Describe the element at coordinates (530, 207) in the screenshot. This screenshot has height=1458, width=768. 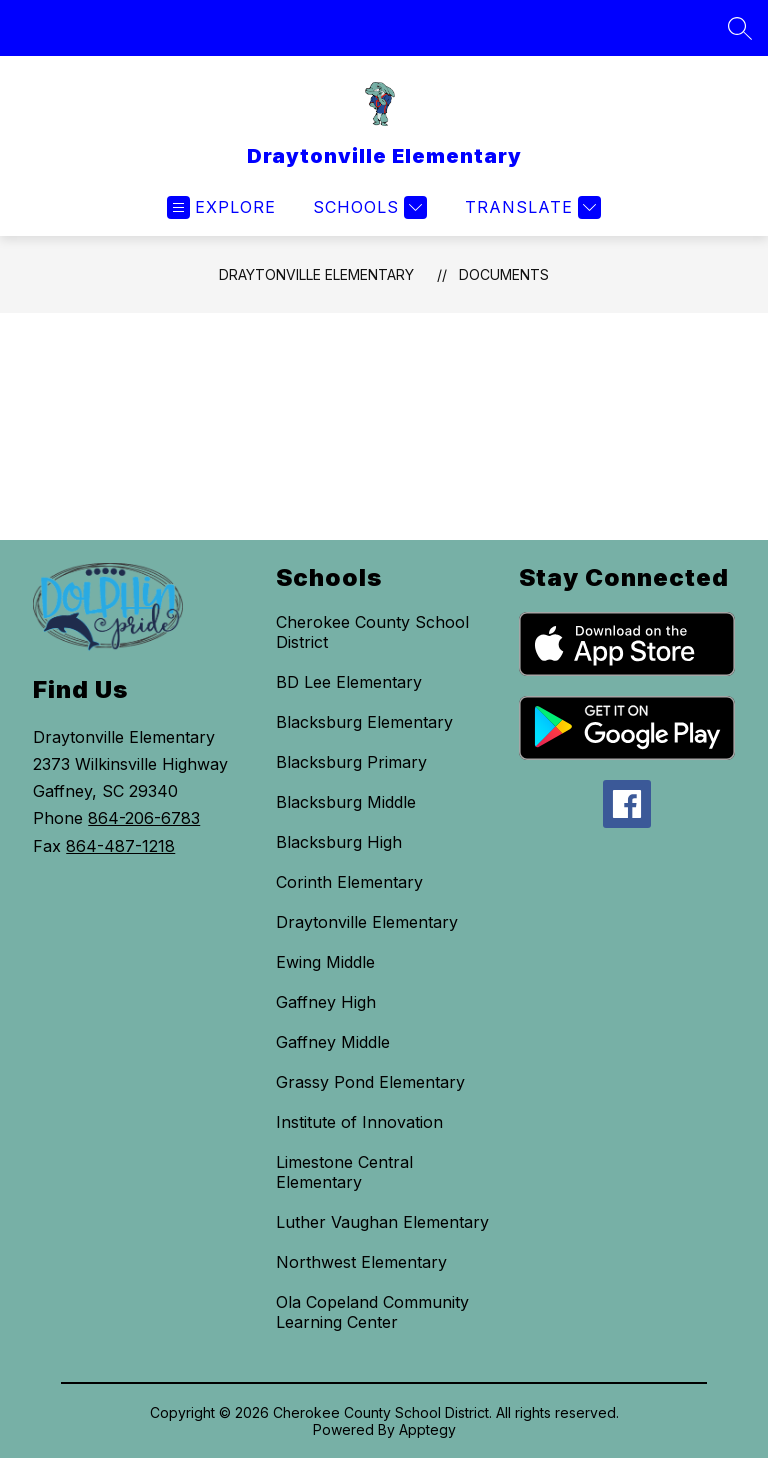
I see `[Translate Site]` at that location.